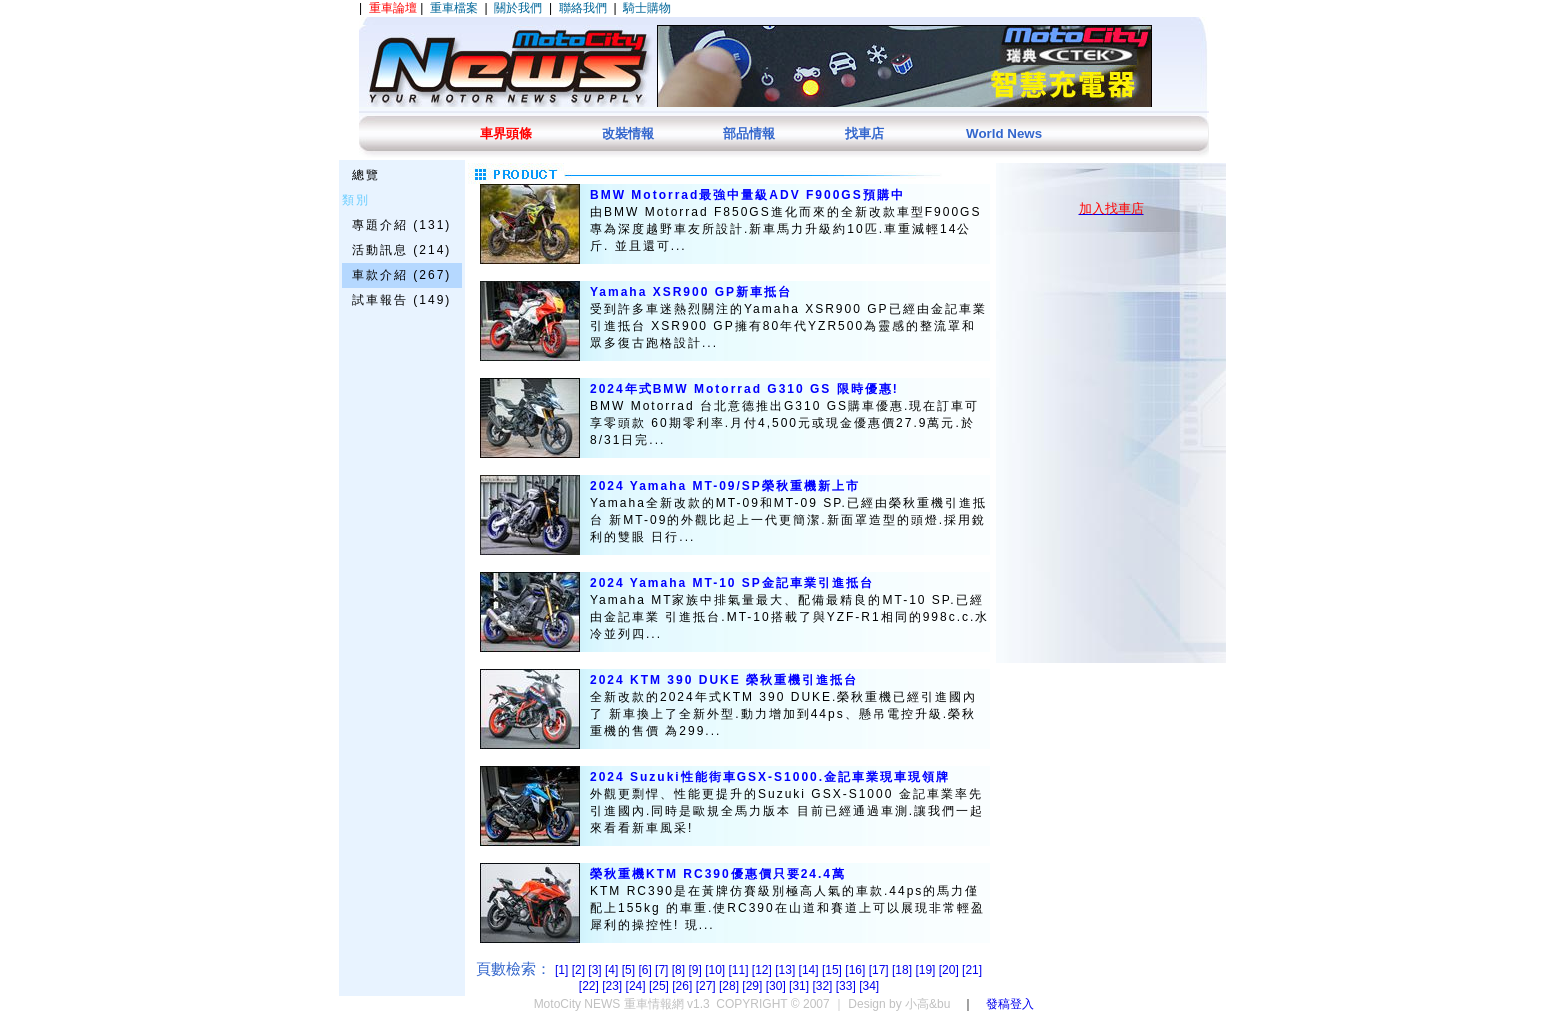  Describe the element at coordinates (506, 133) in the screenshot. I see `車界頭條` at that location.